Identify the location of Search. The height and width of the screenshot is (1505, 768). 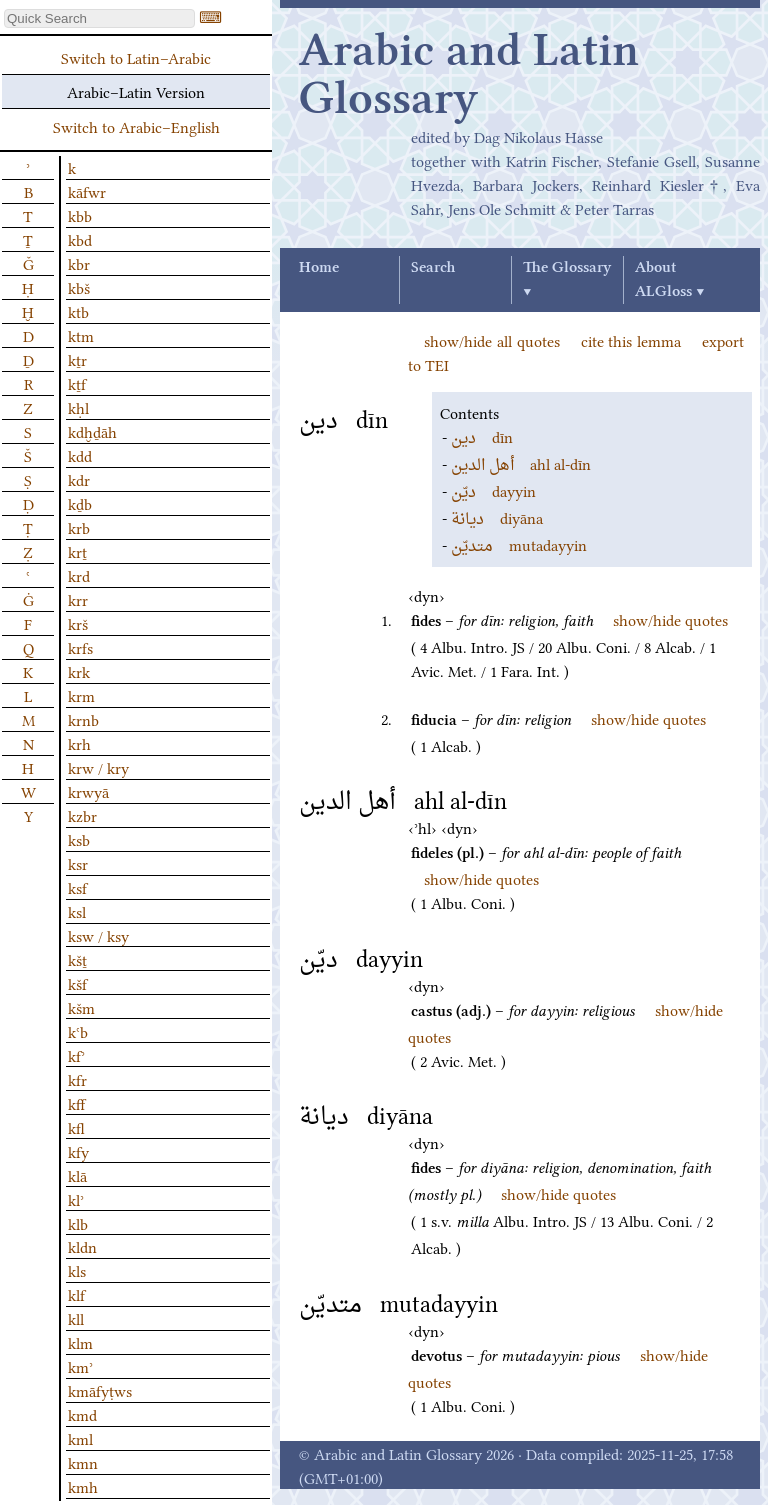
(433, 268).